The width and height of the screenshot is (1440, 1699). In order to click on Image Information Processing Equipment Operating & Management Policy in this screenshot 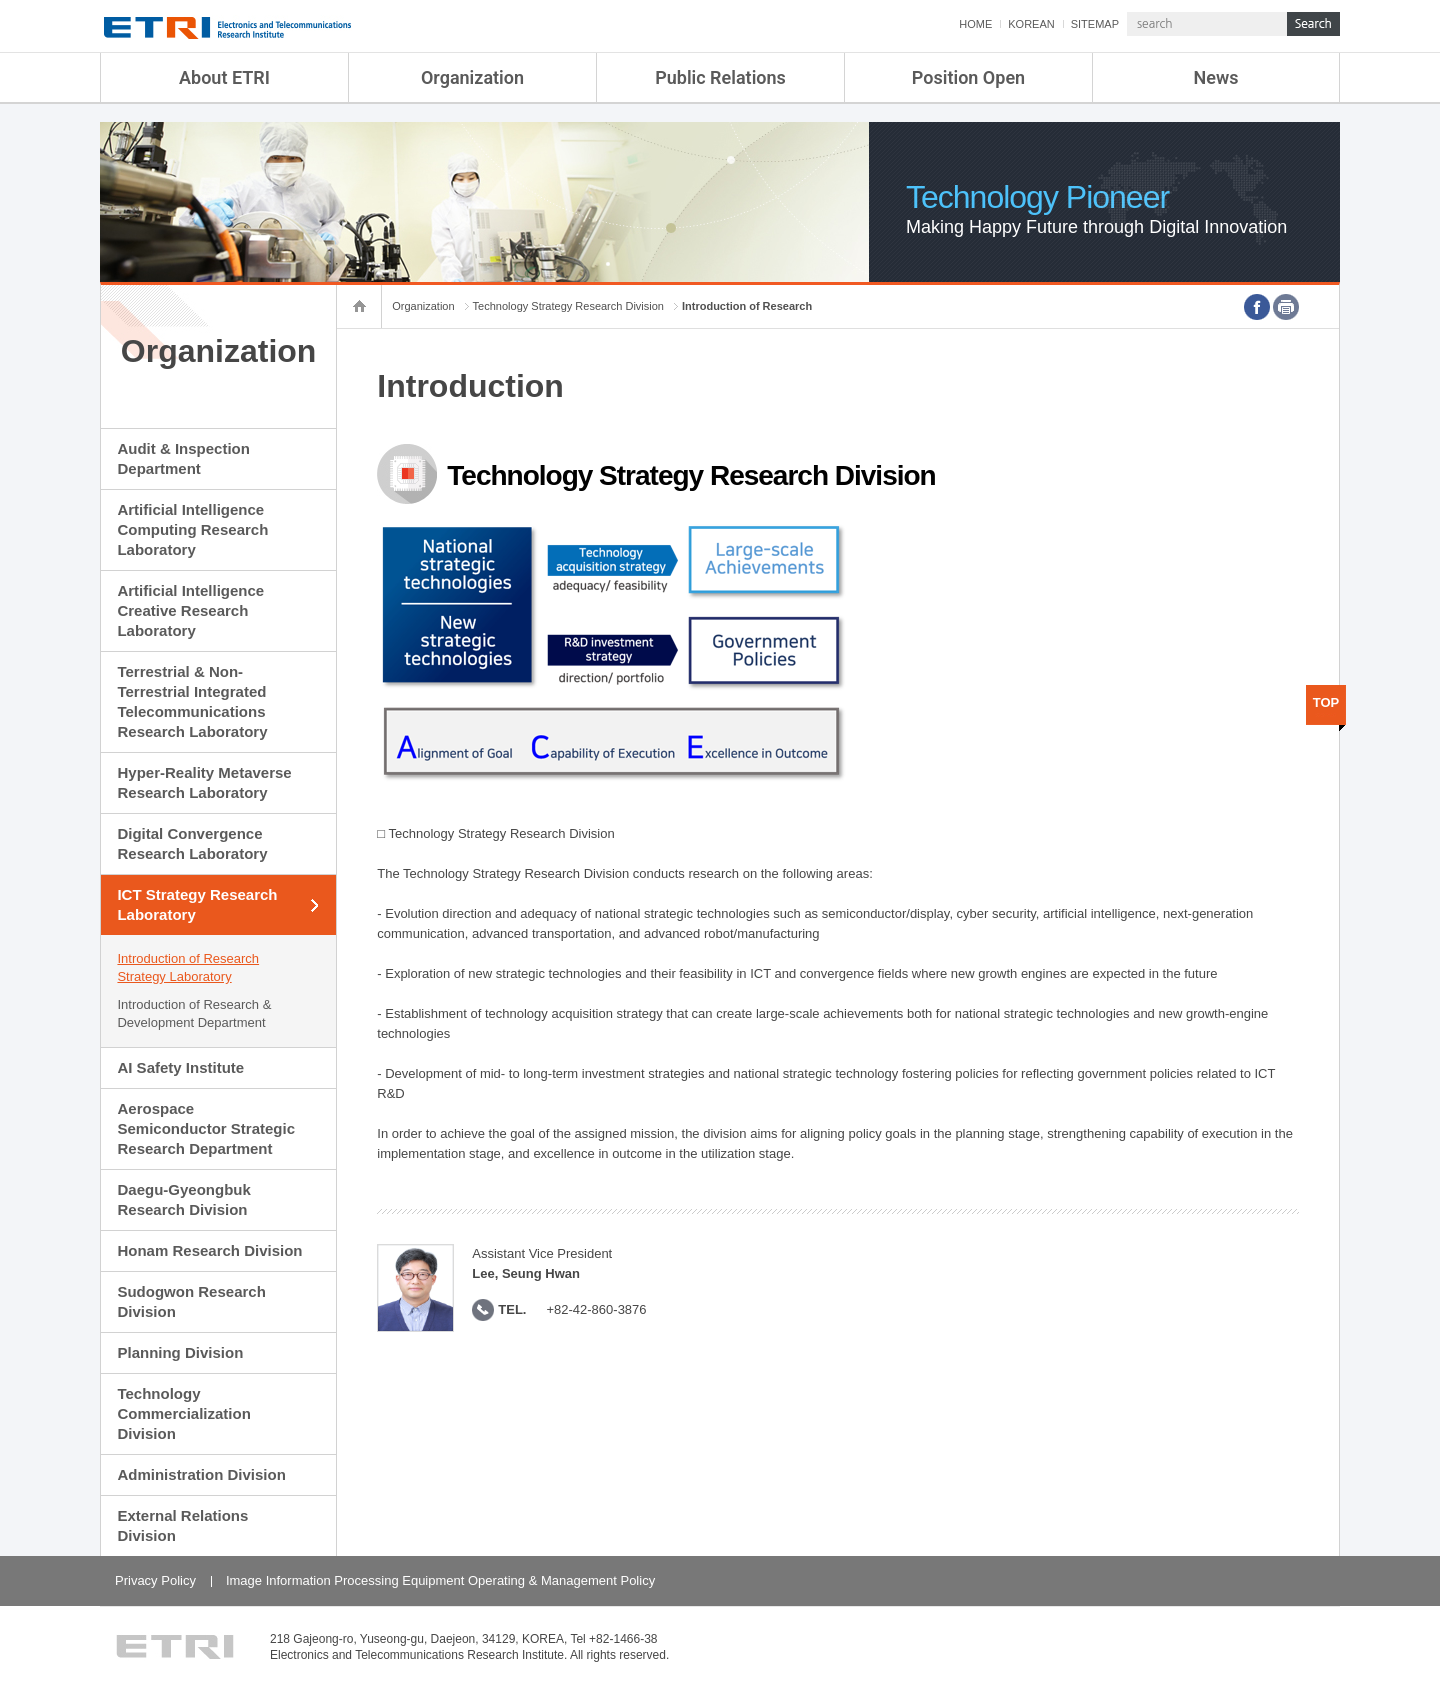, I will do `click(440, 1580)`.